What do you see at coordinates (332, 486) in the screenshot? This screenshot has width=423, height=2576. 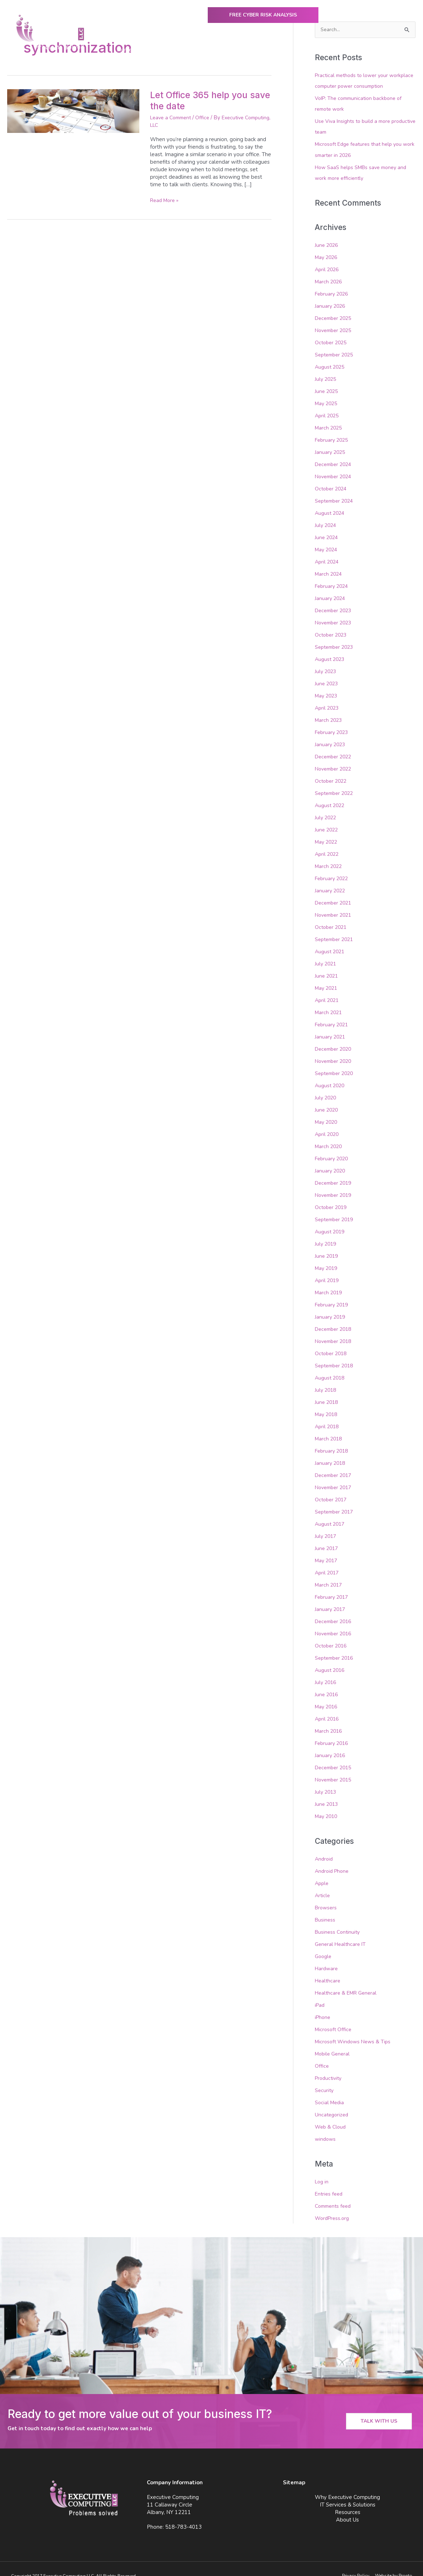 I see `October 2024` at bounding box center [332, 486].